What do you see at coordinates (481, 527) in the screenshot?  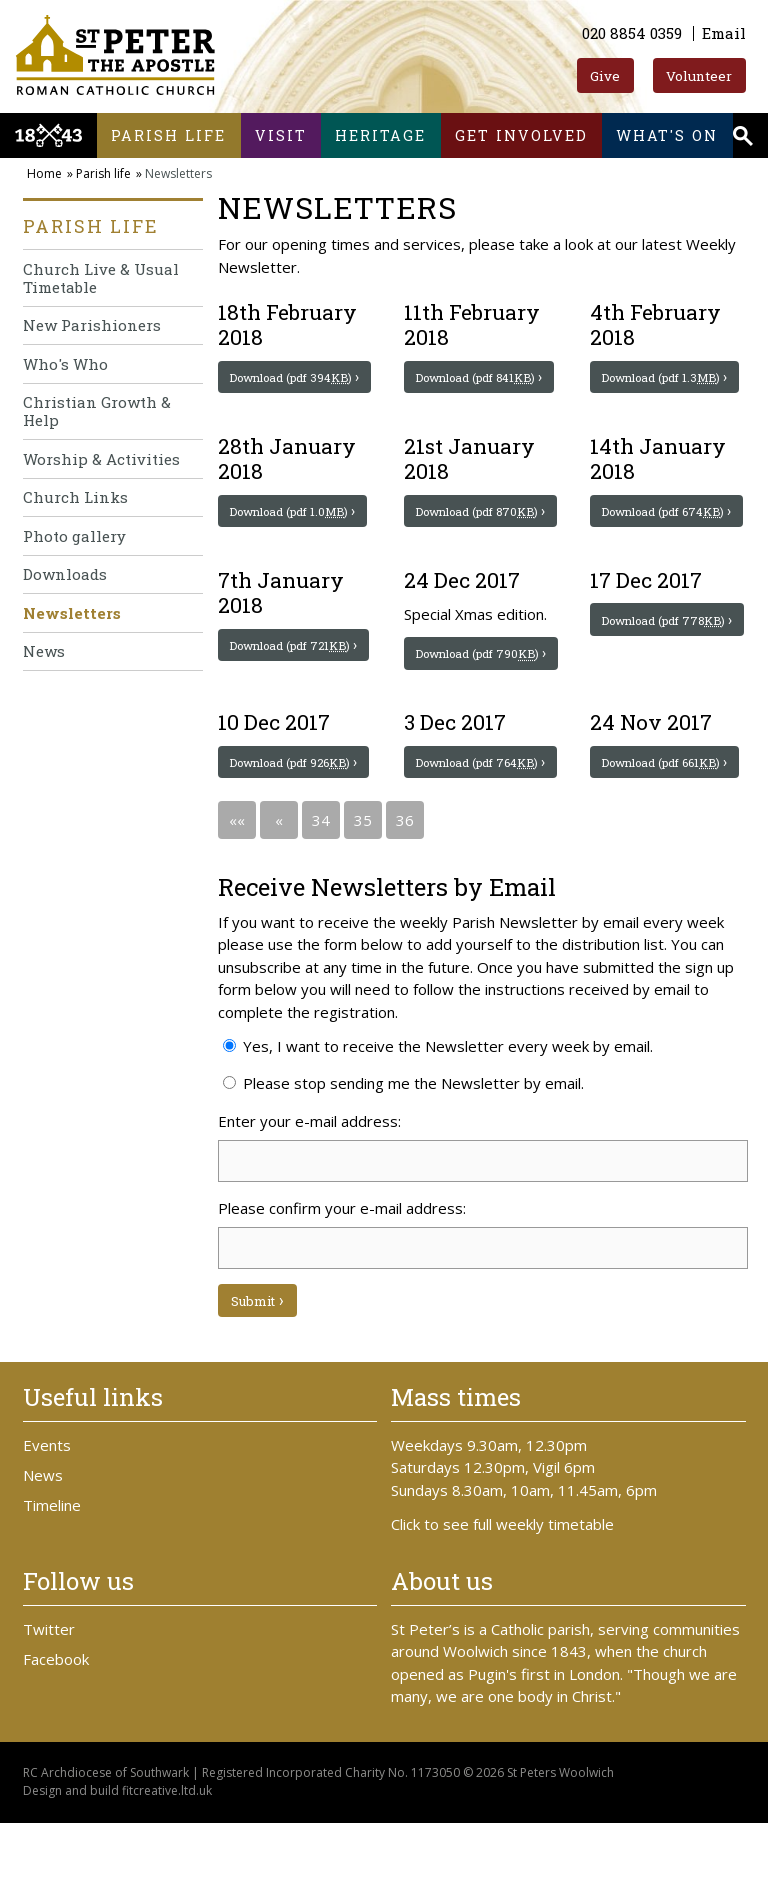 I see `Download (pdf 870)` at bounding box center [481, 527].